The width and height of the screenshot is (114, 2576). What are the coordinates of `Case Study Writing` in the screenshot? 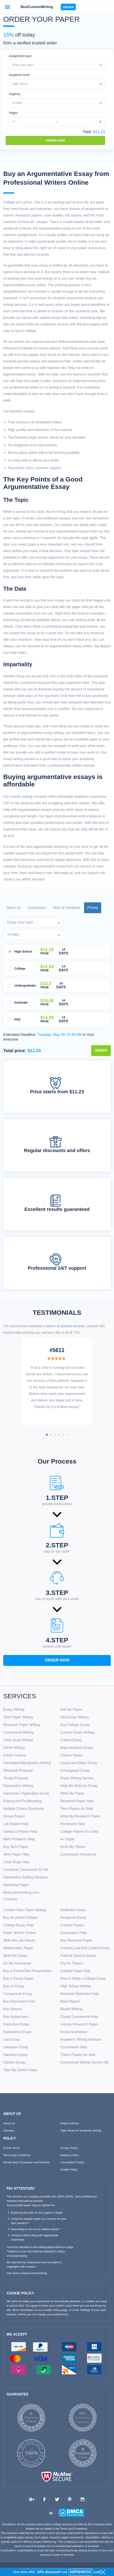 It's located at (18, 1740).